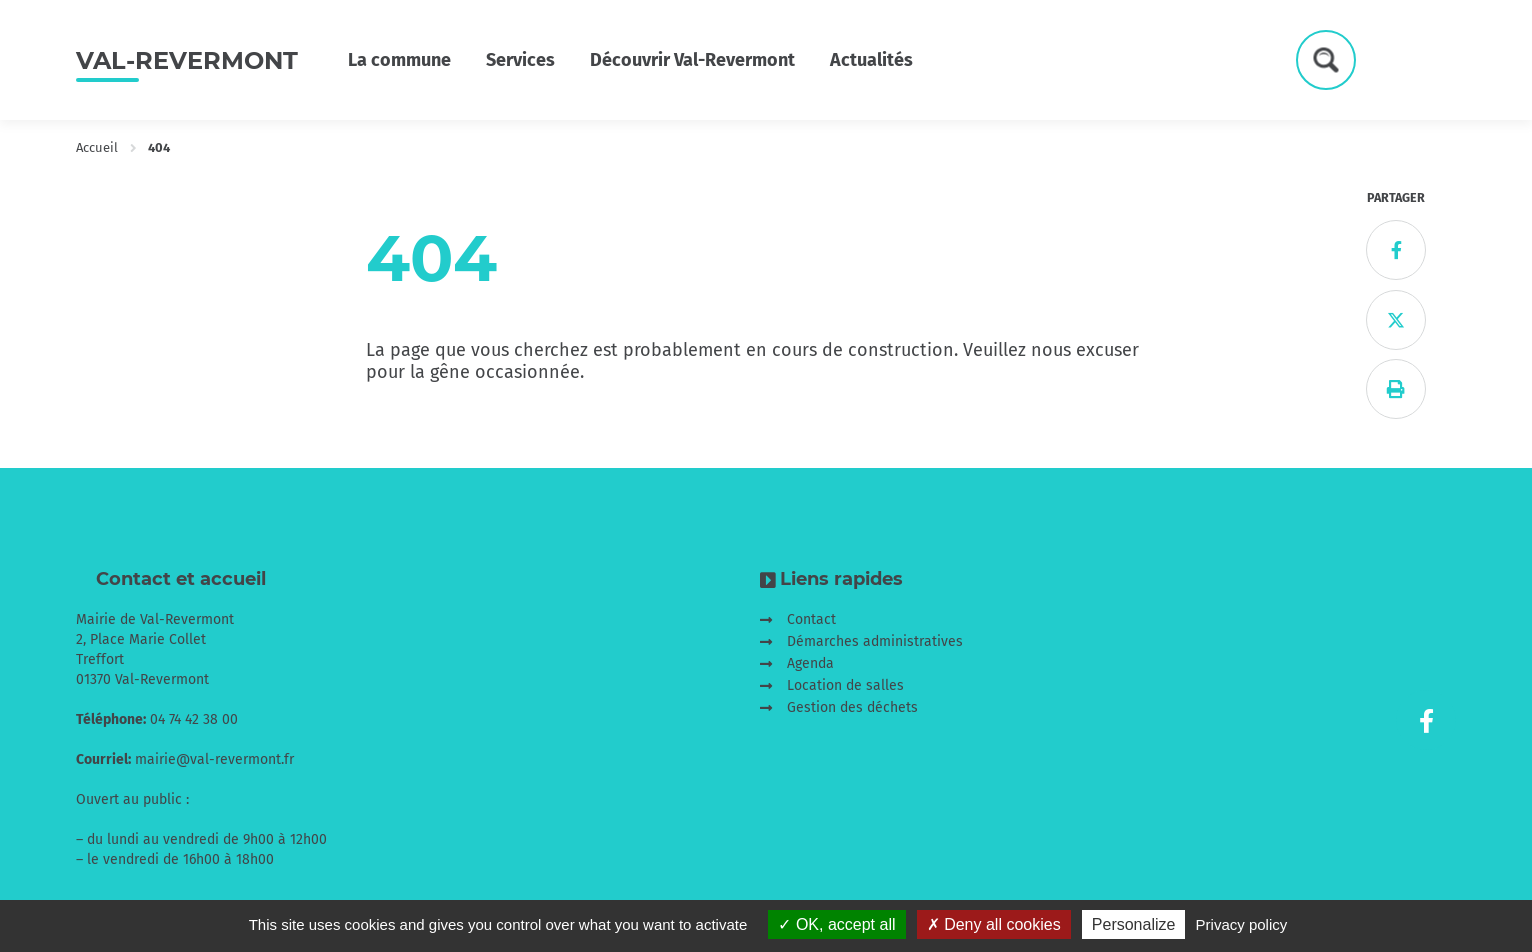  What do you see at coordinates (871, 60) in the screenshot?
I see `Actualités` at bounding box center [871, 60].